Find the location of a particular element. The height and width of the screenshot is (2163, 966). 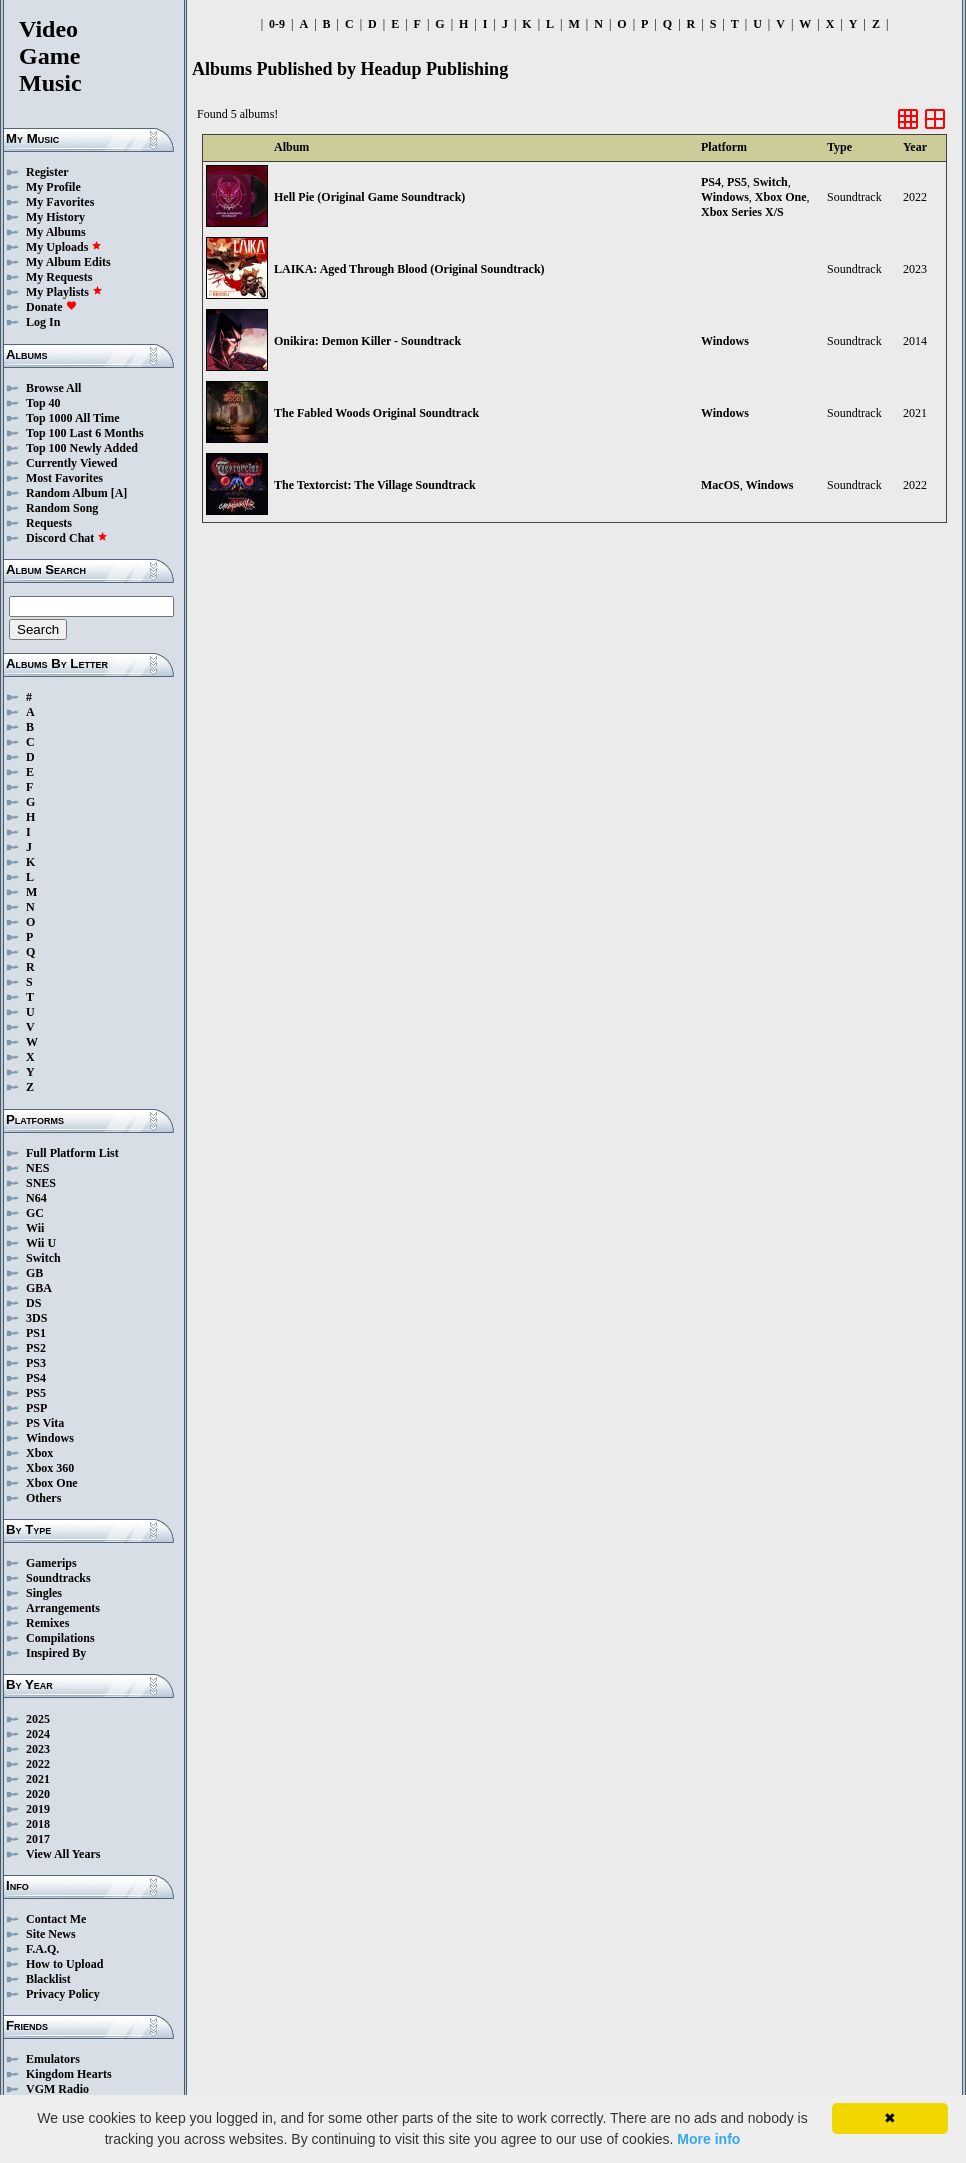

Windows is located at coordinates (50, 1438).